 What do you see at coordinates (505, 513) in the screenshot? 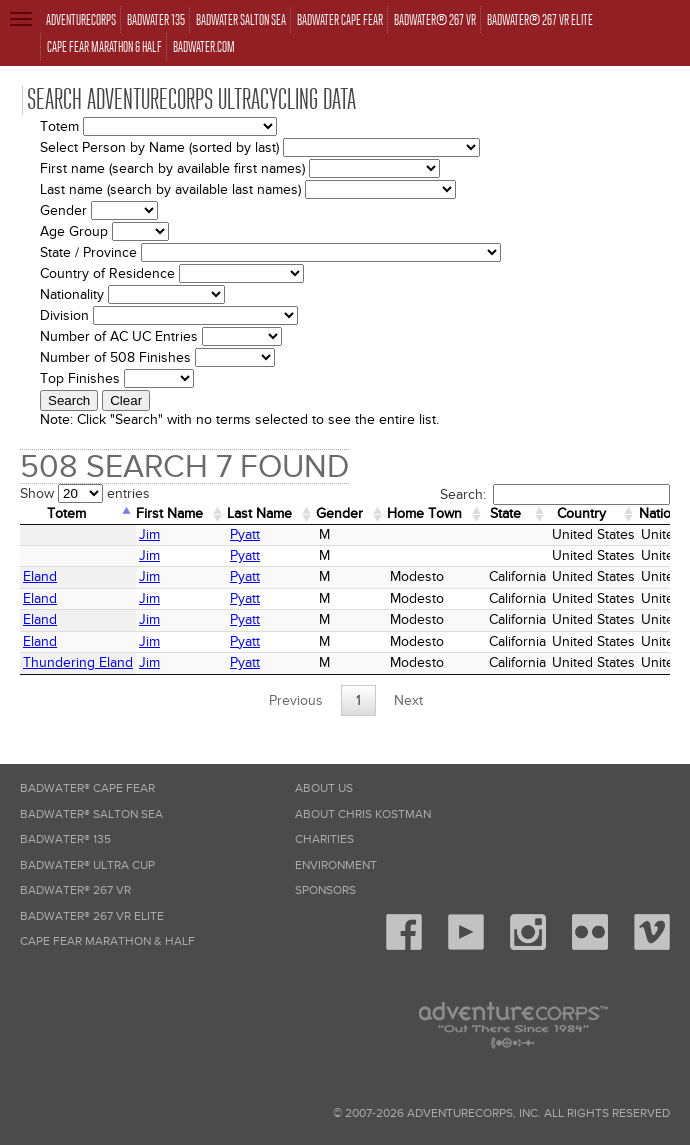
I see `State [State: activate to sort column ascending]` at bounding box center [505, 513].